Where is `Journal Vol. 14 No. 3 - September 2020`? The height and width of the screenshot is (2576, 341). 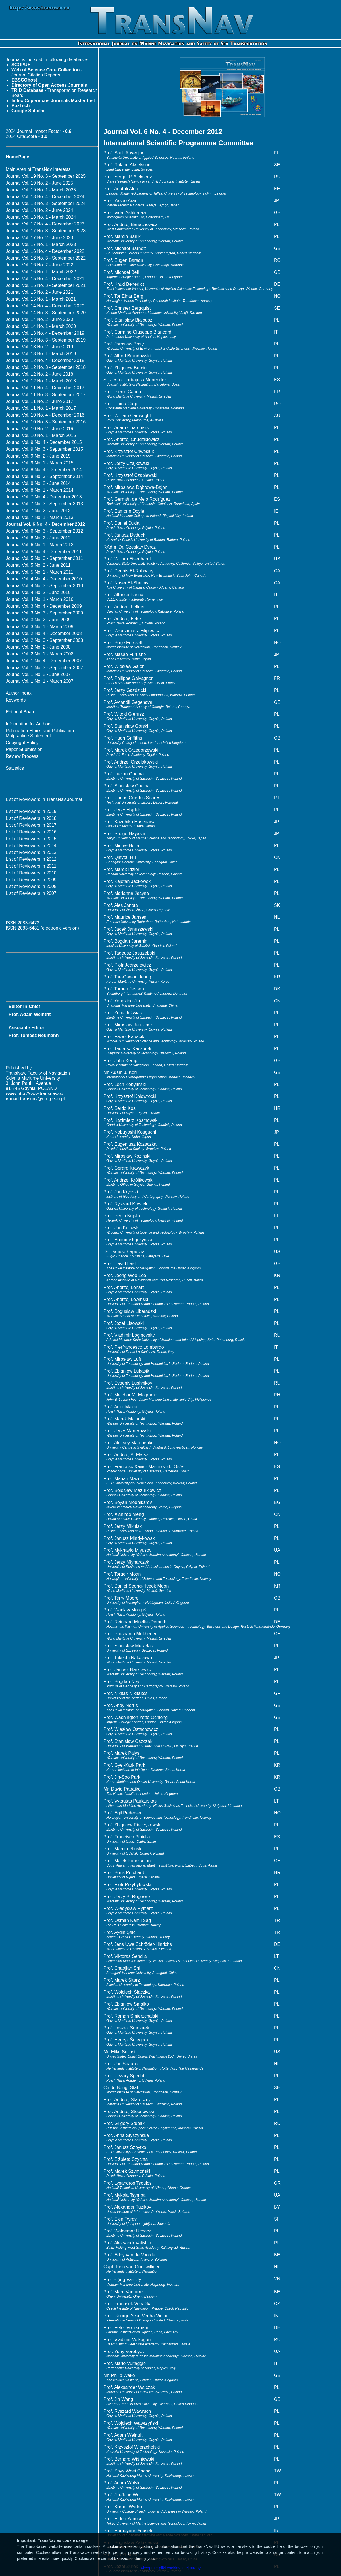
Journal Vol. 14 No. 3 - September 2020 is located at coordinates (46, 312).